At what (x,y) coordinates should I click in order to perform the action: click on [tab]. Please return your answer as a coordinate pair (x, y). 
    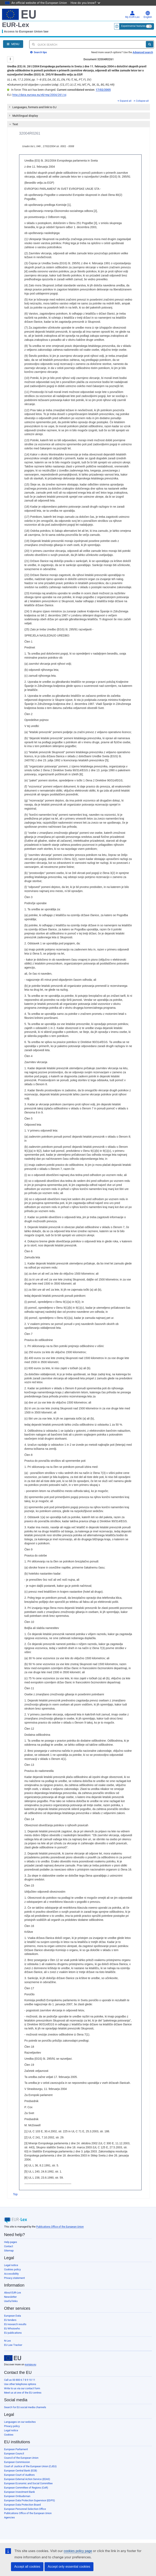
    Looking at the image, I should click on (78, 107).